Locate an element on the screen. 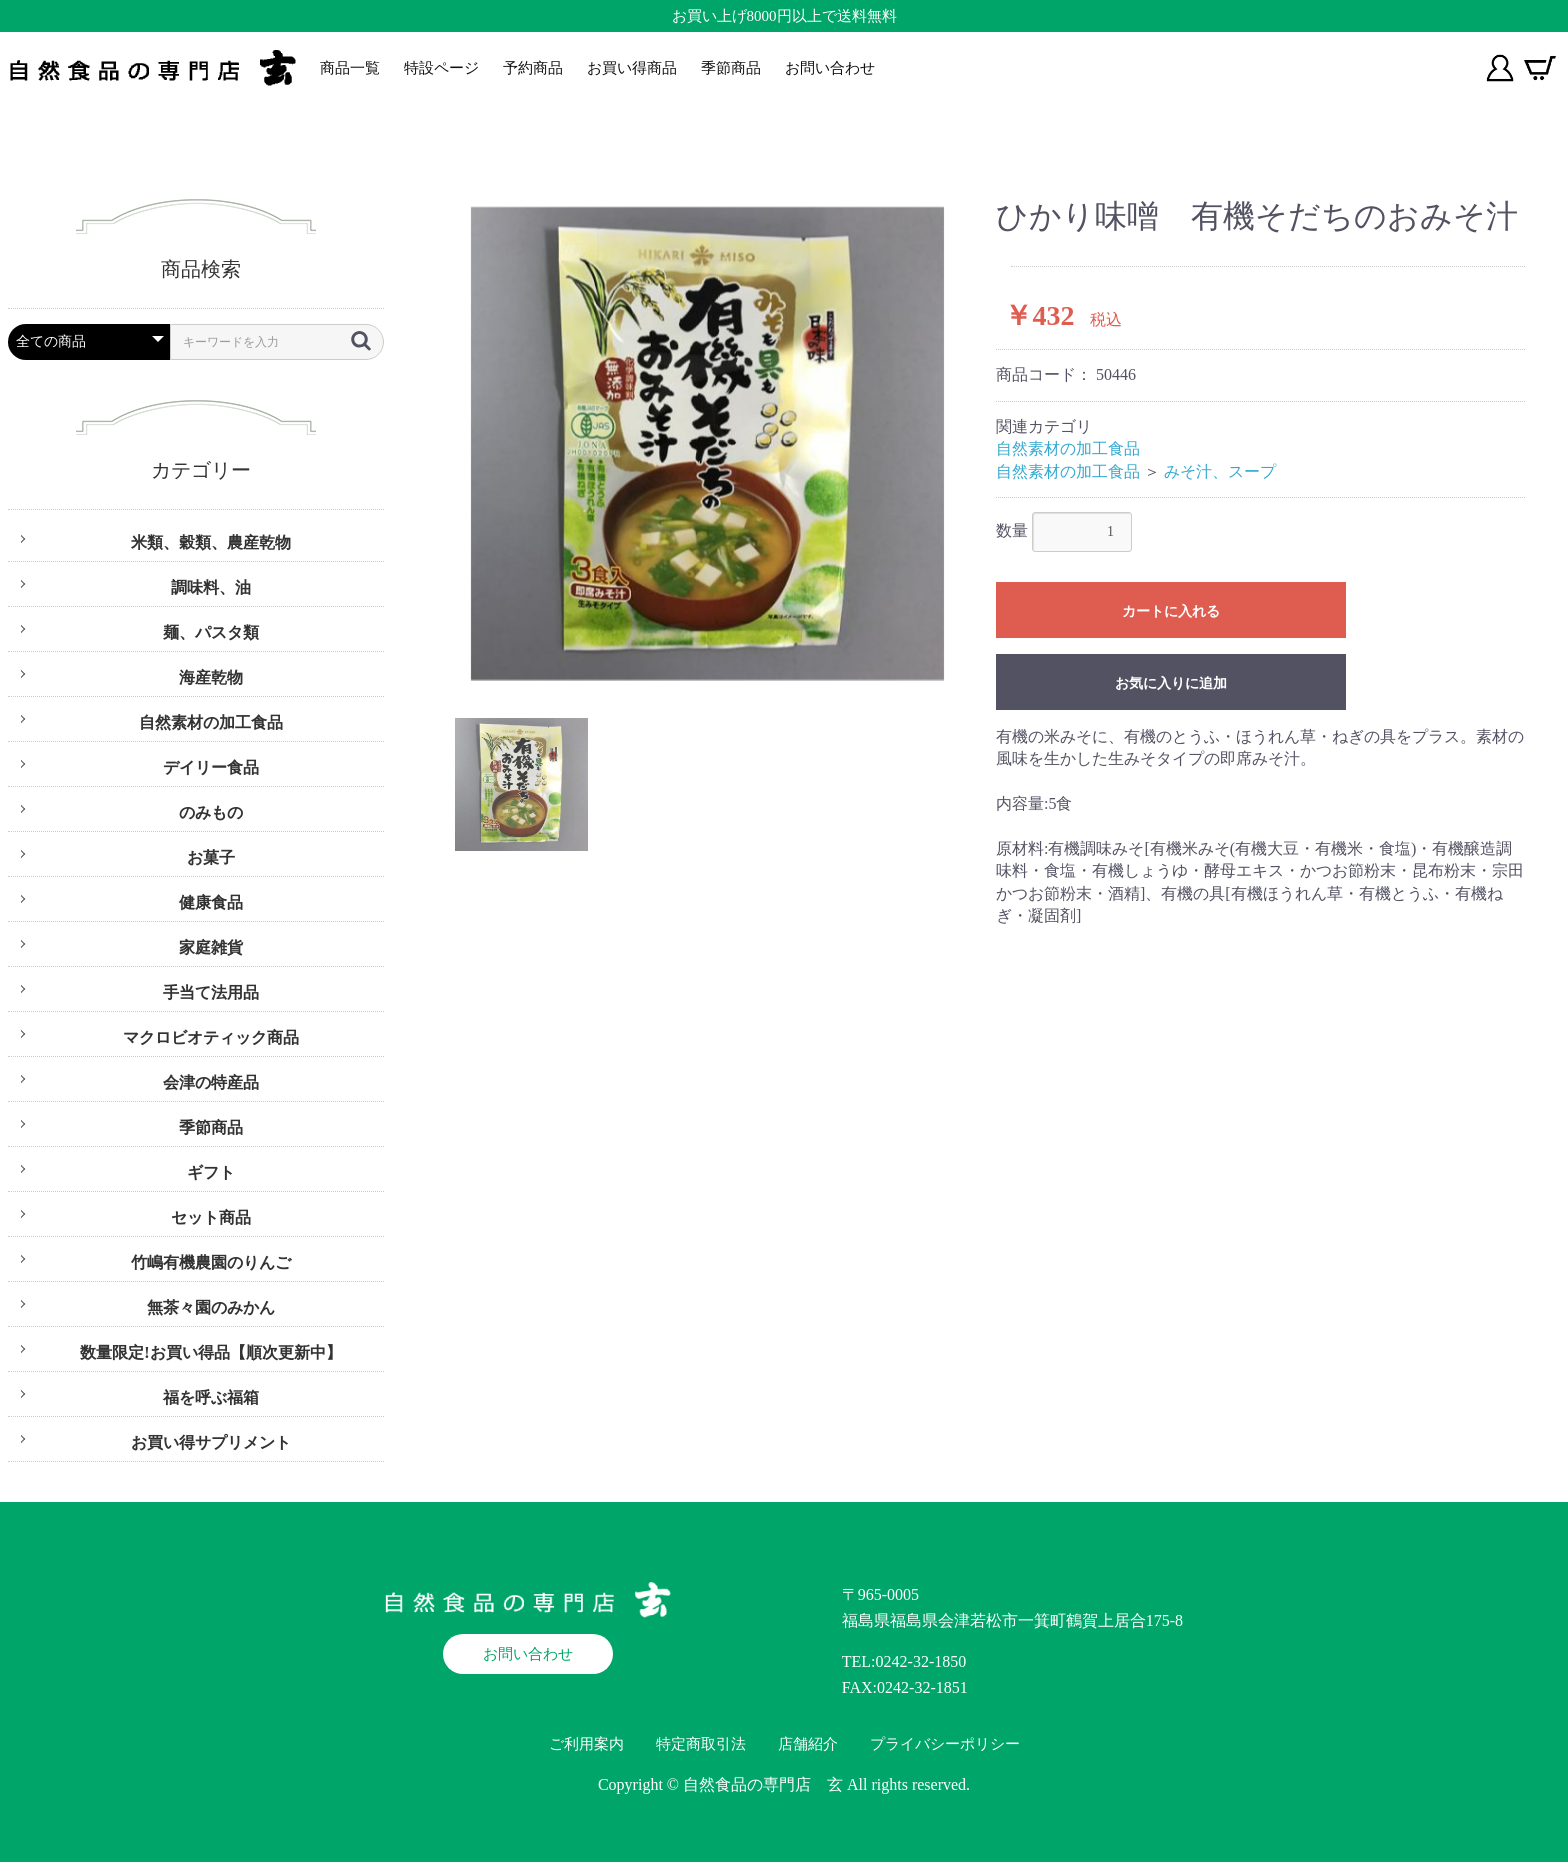  マクロビオティック商品 is located at coordinates (211, 1037).